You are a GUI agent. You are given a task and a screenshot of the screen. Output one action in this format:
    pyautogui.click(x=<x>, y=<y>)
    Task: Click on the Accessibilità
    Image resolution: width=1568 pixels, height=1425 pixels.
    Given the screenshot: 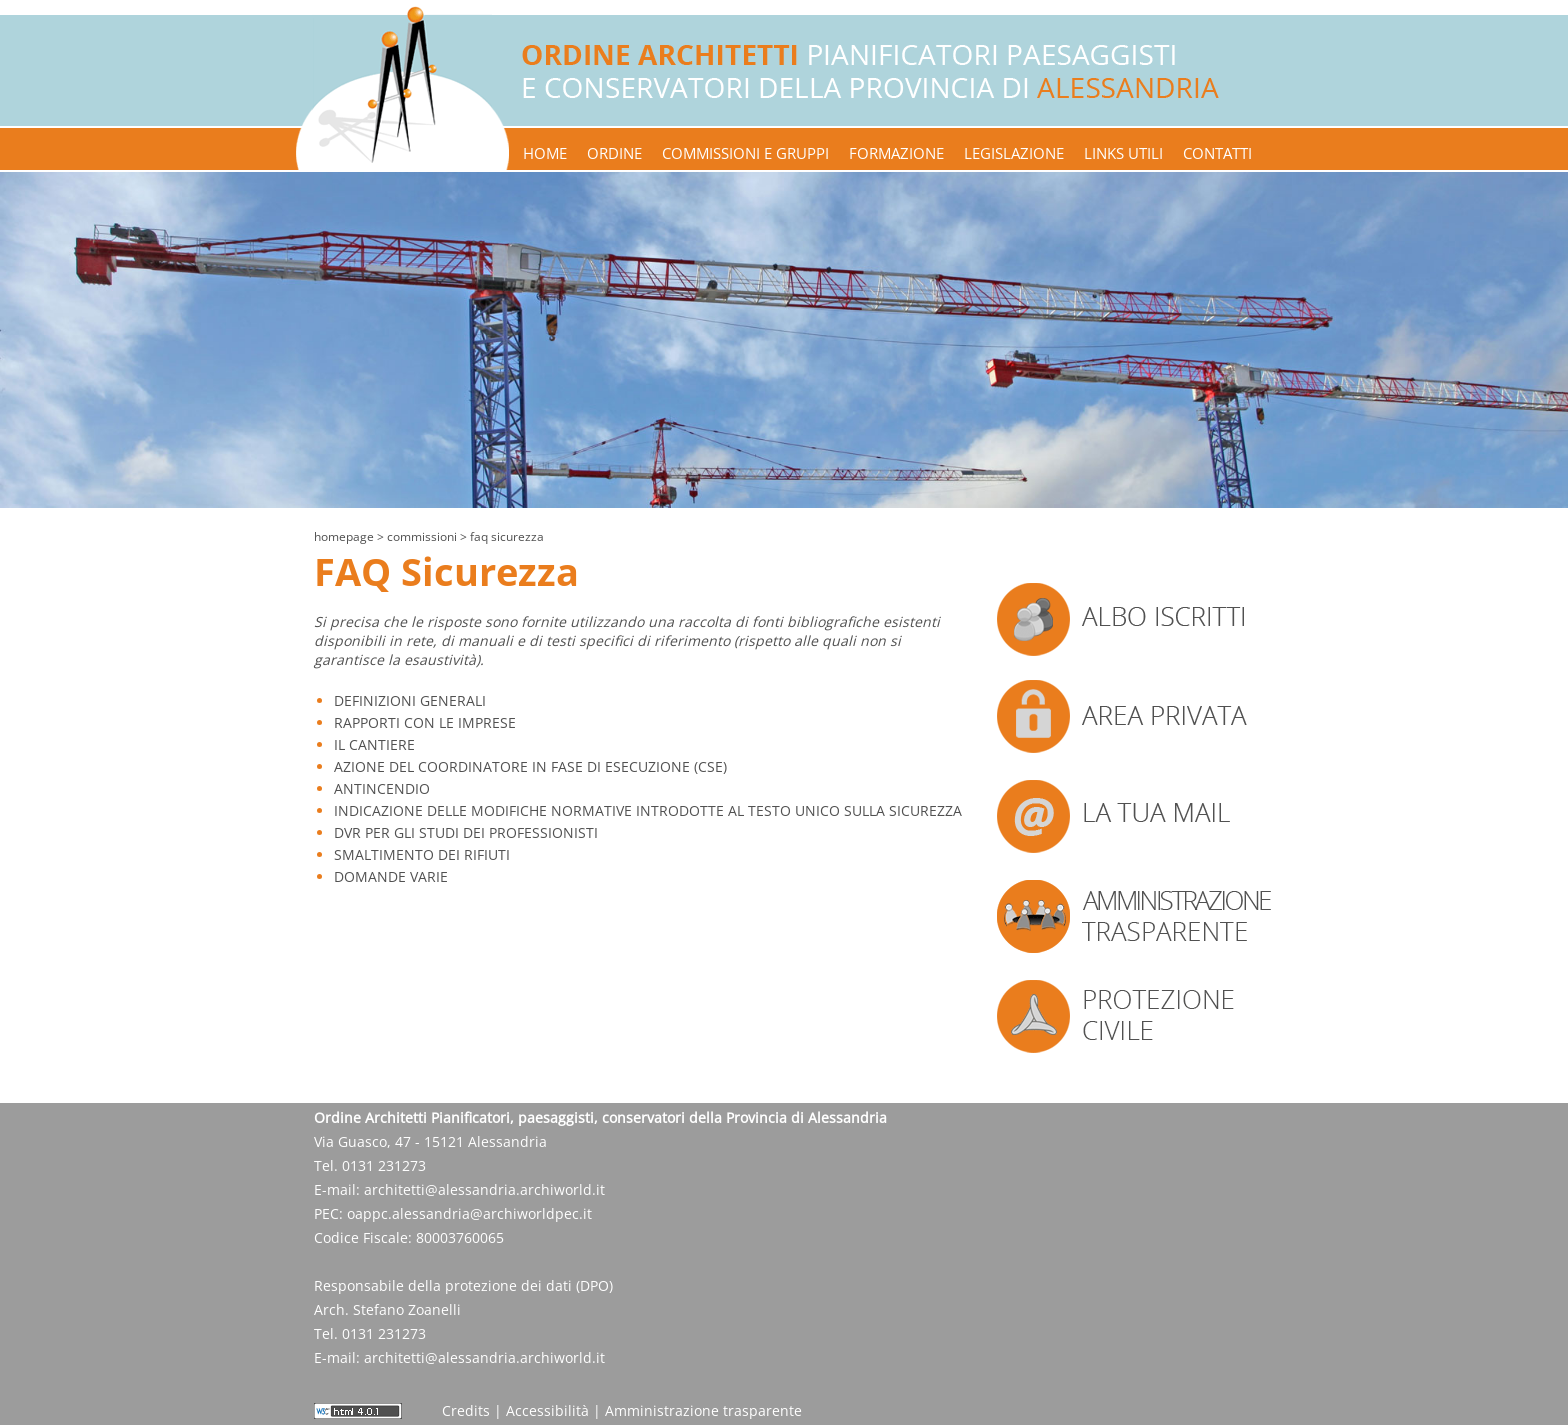 What is the action you would take?
    pyautogui.click(x=547, y=1410)
    